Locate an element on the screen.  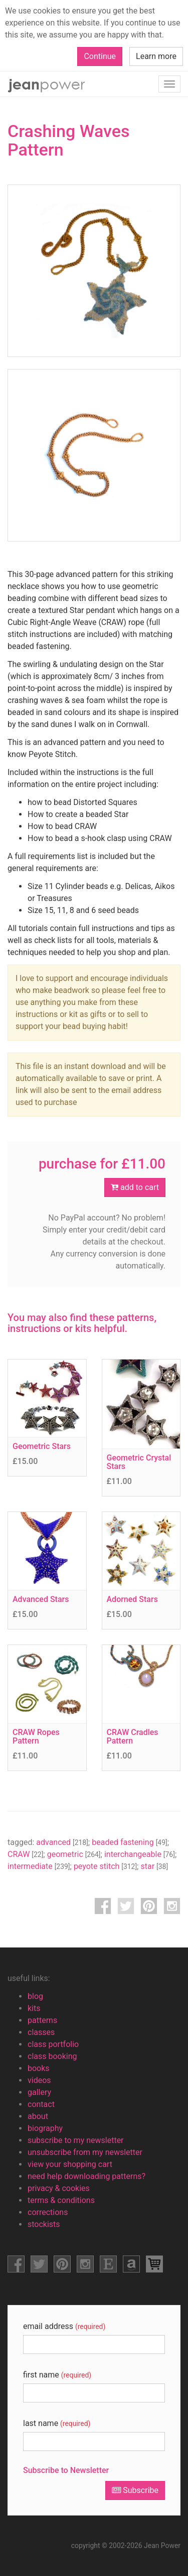
view your shopping cart is located at coordinates (70, 2164).